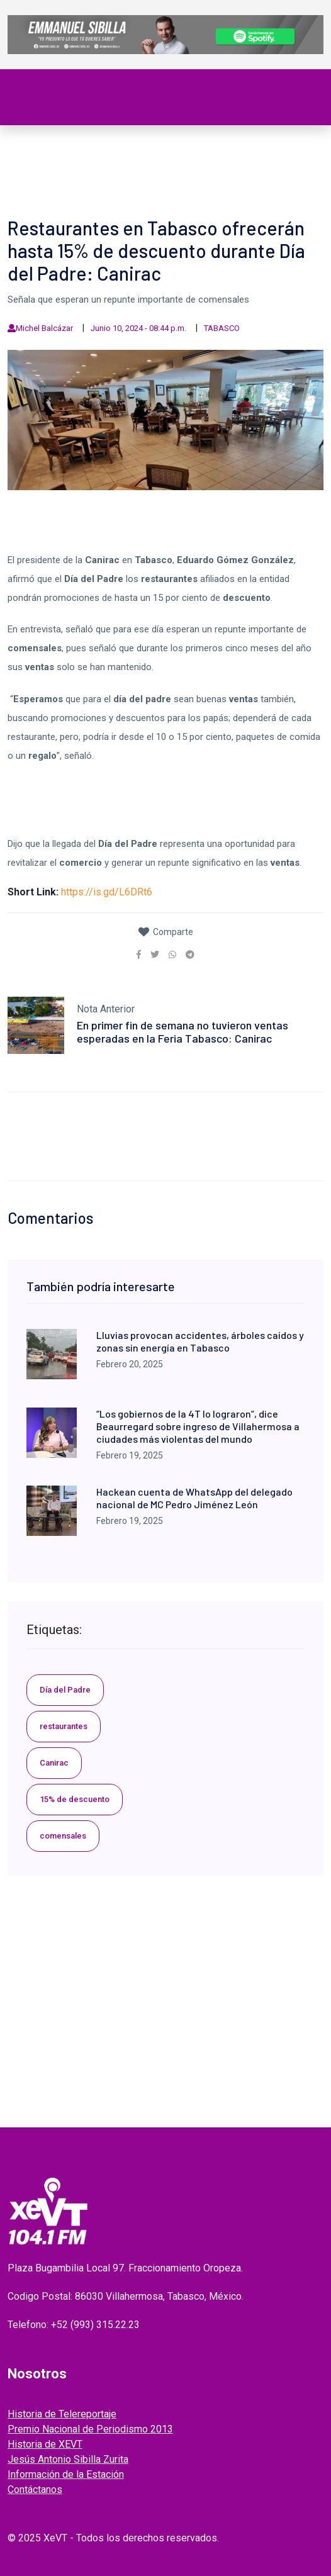 This screenshot has width=331, height=2576. What do you see at coordinates (63, 1835) in the screenshot?
I see `comensales` at bounding box center [63, 1835].